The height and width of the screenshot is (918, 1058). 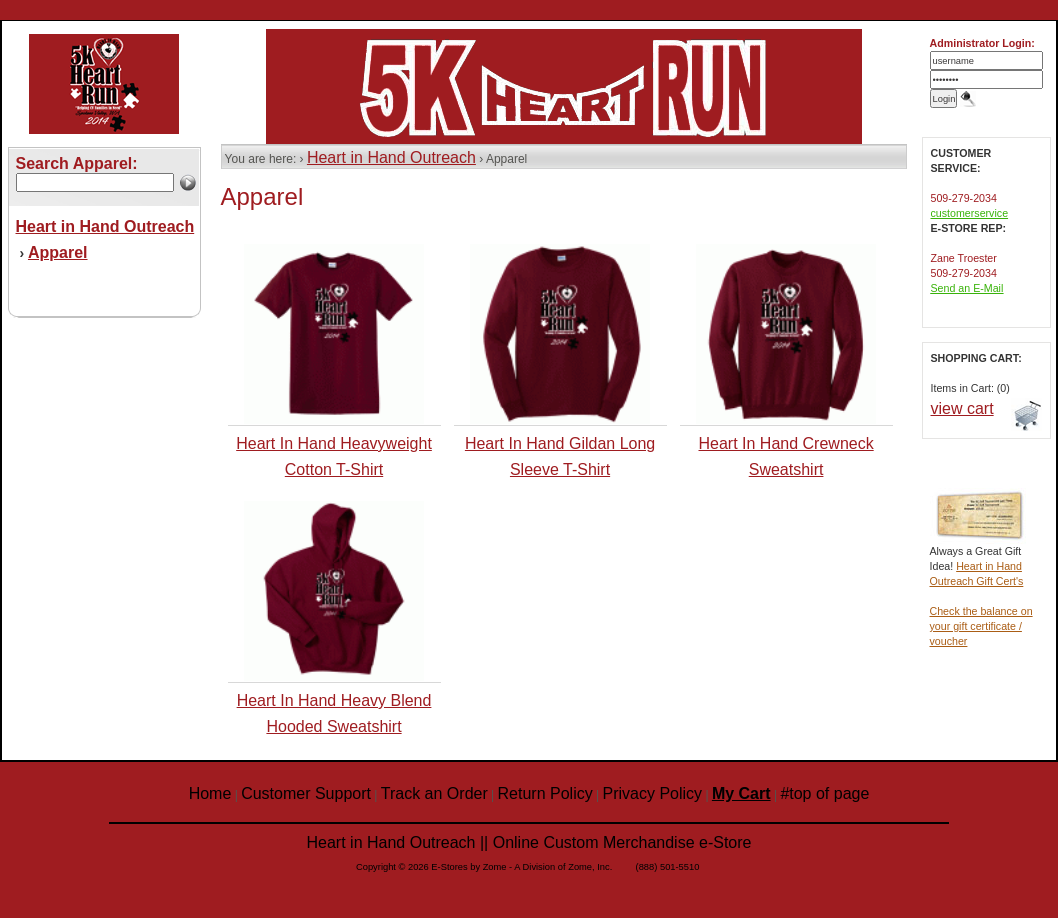 What do you see at coordinates (306, 793) in the screenshot?
I see `Customer Support` at bounding box center [306, 793].